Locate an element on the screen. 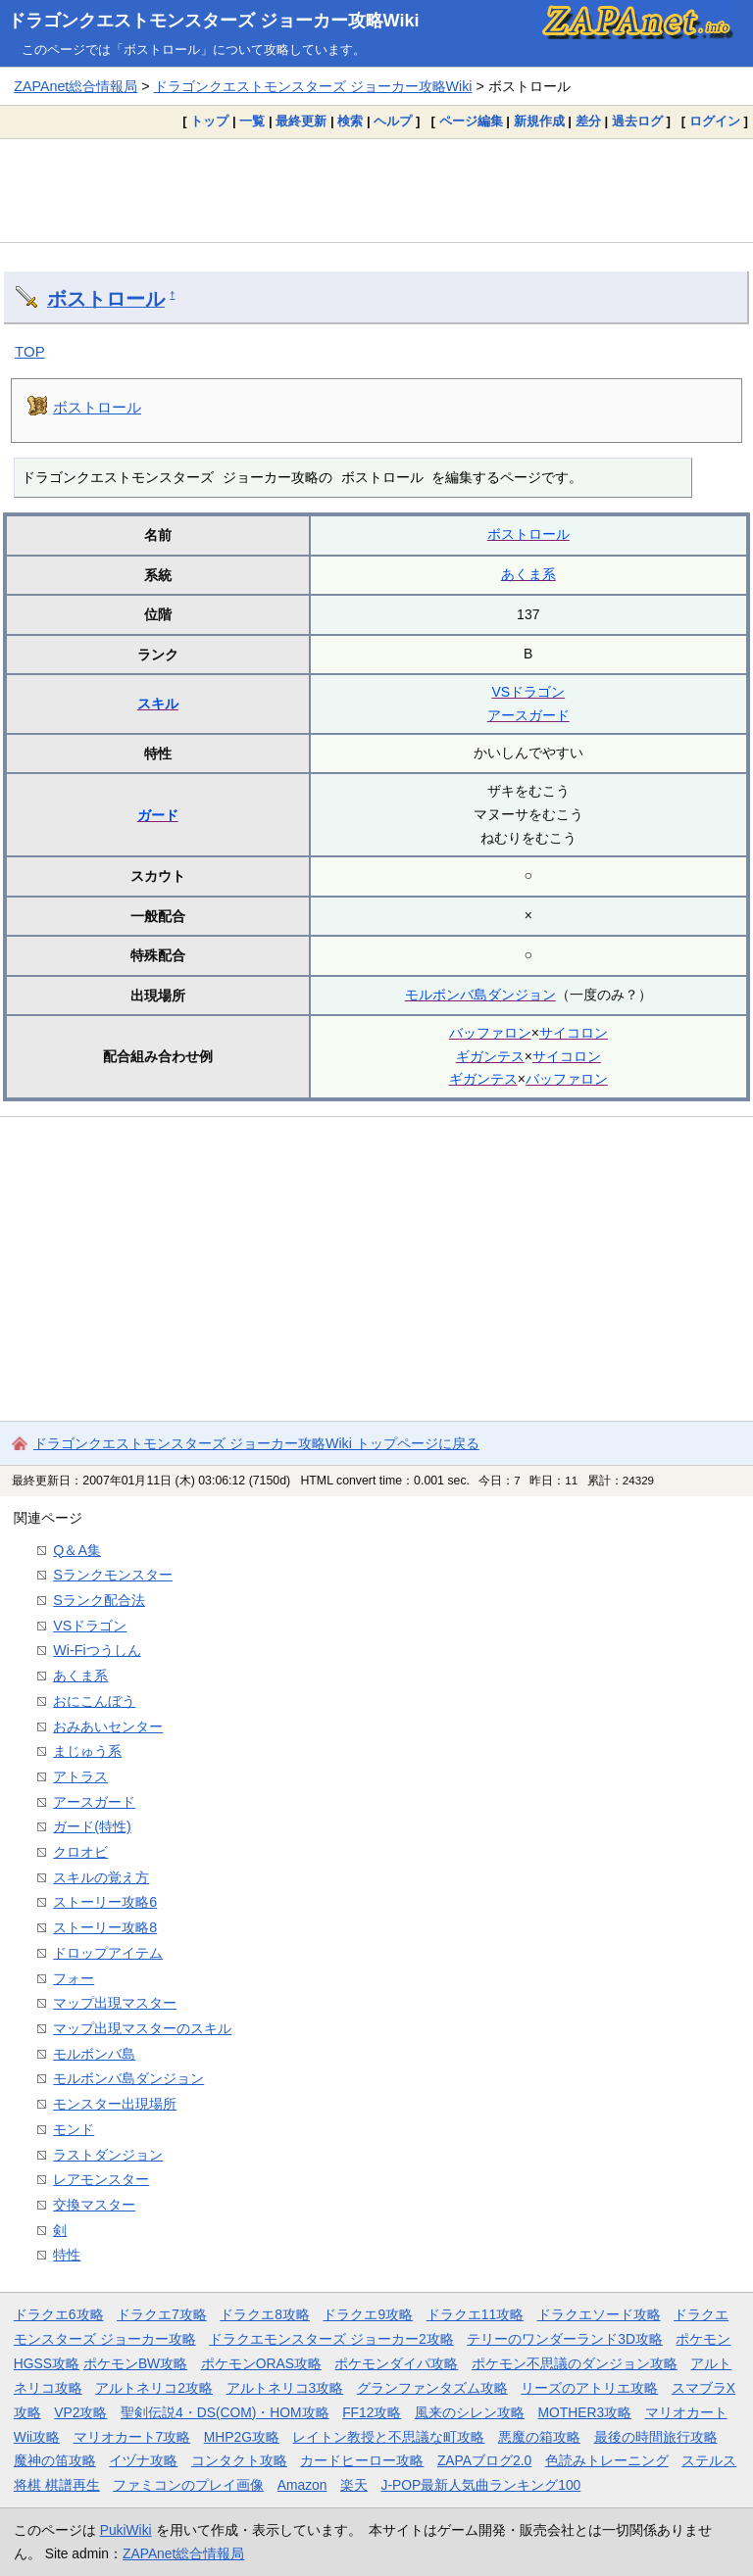  ポケモンBW攻略 is located at coordinates (135, 2363).